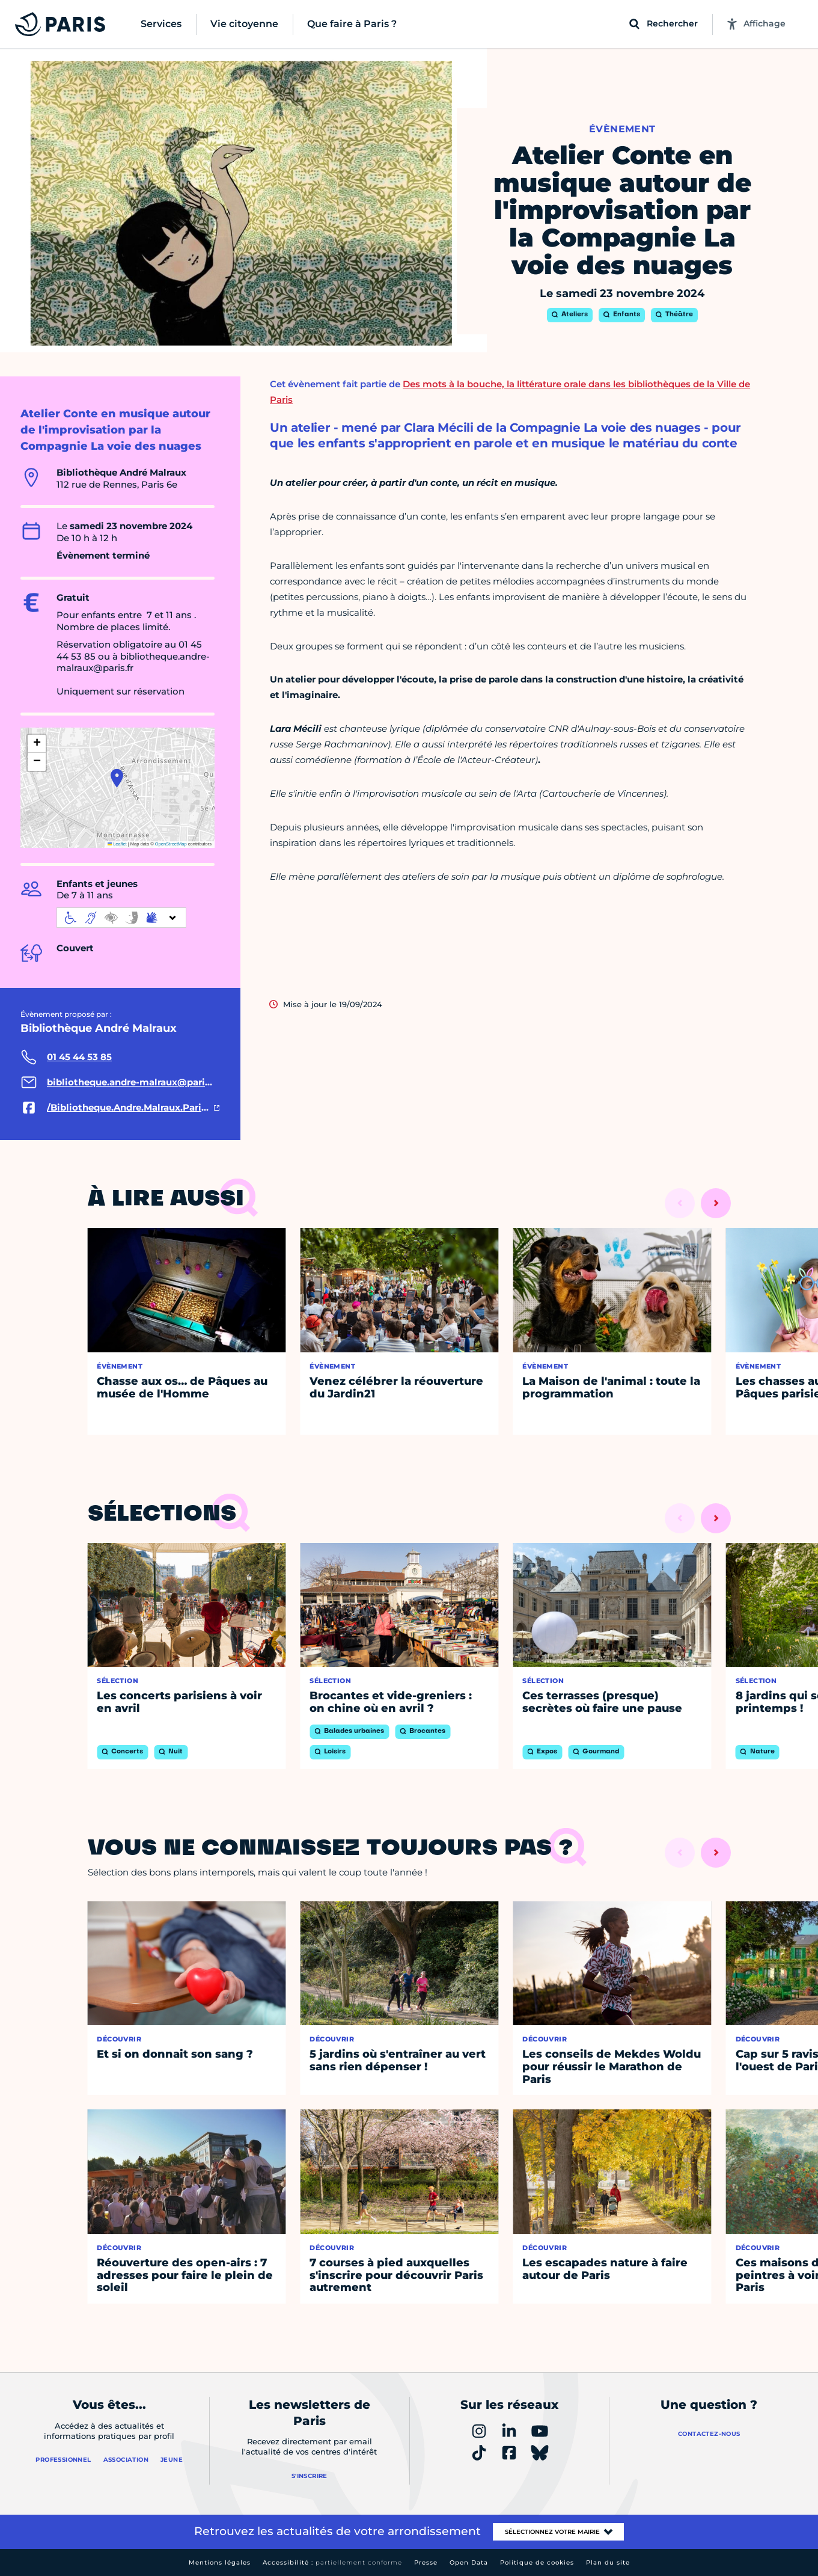  Describe the element at coordinates (332, 2562) in the screenshot. I see `Accessibilité :` at that location.